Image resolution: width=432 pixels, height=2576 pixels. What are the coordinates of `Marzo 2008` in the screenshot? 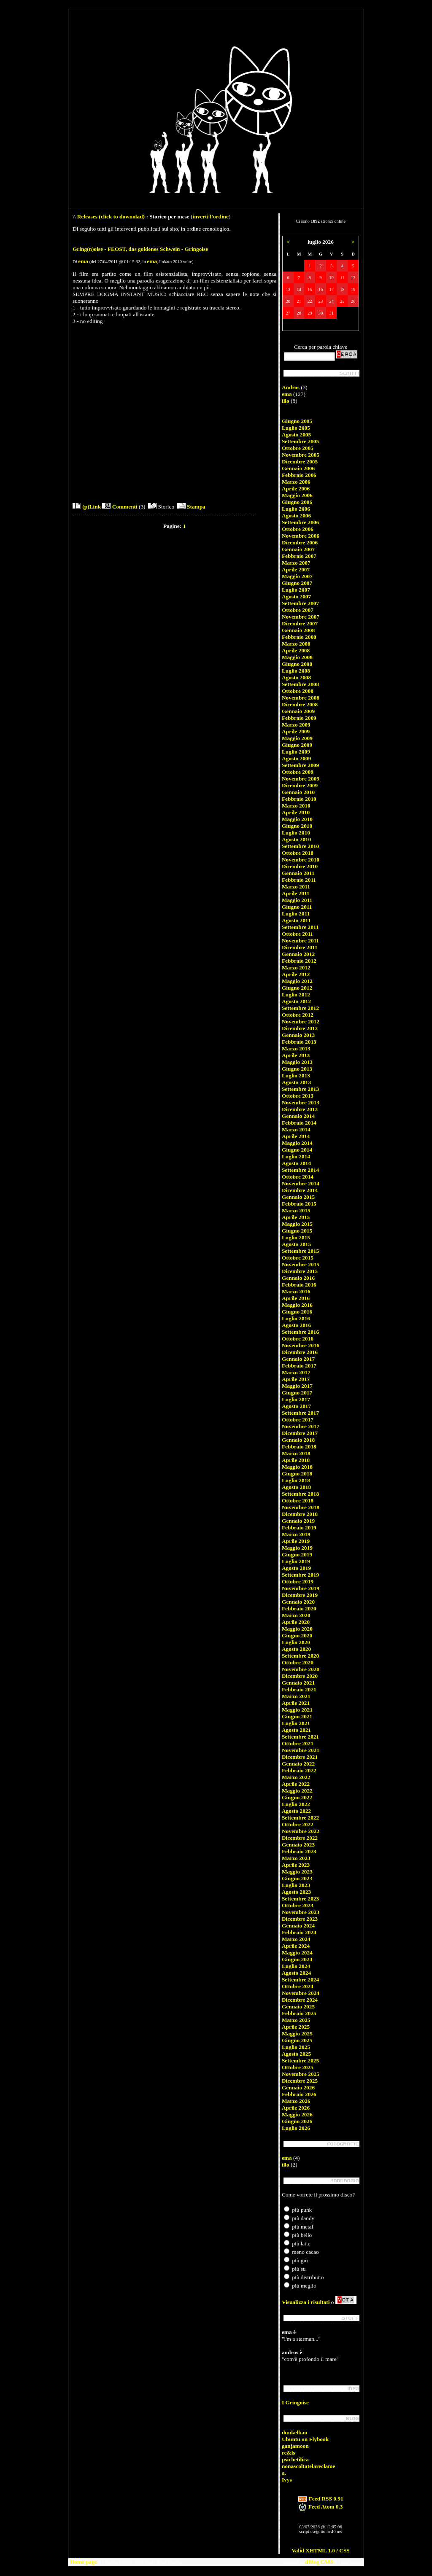 It's located at (296, 644).